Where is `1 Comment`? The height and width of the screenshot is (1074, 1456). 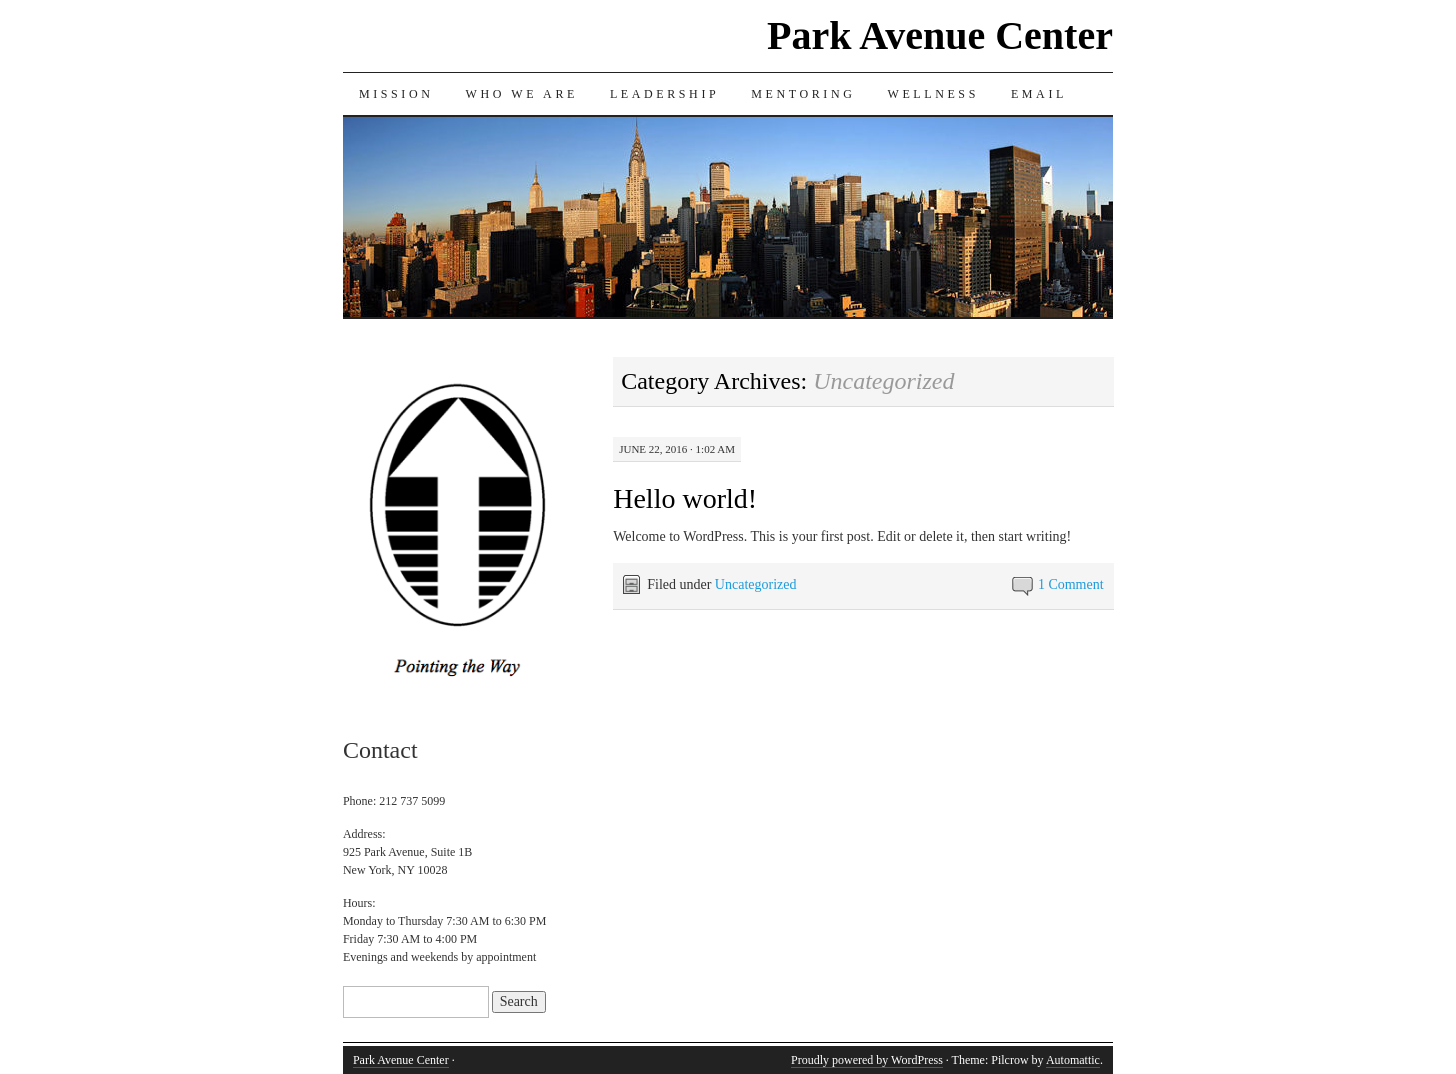 1 Comment is located at coordinates (1071, 584).